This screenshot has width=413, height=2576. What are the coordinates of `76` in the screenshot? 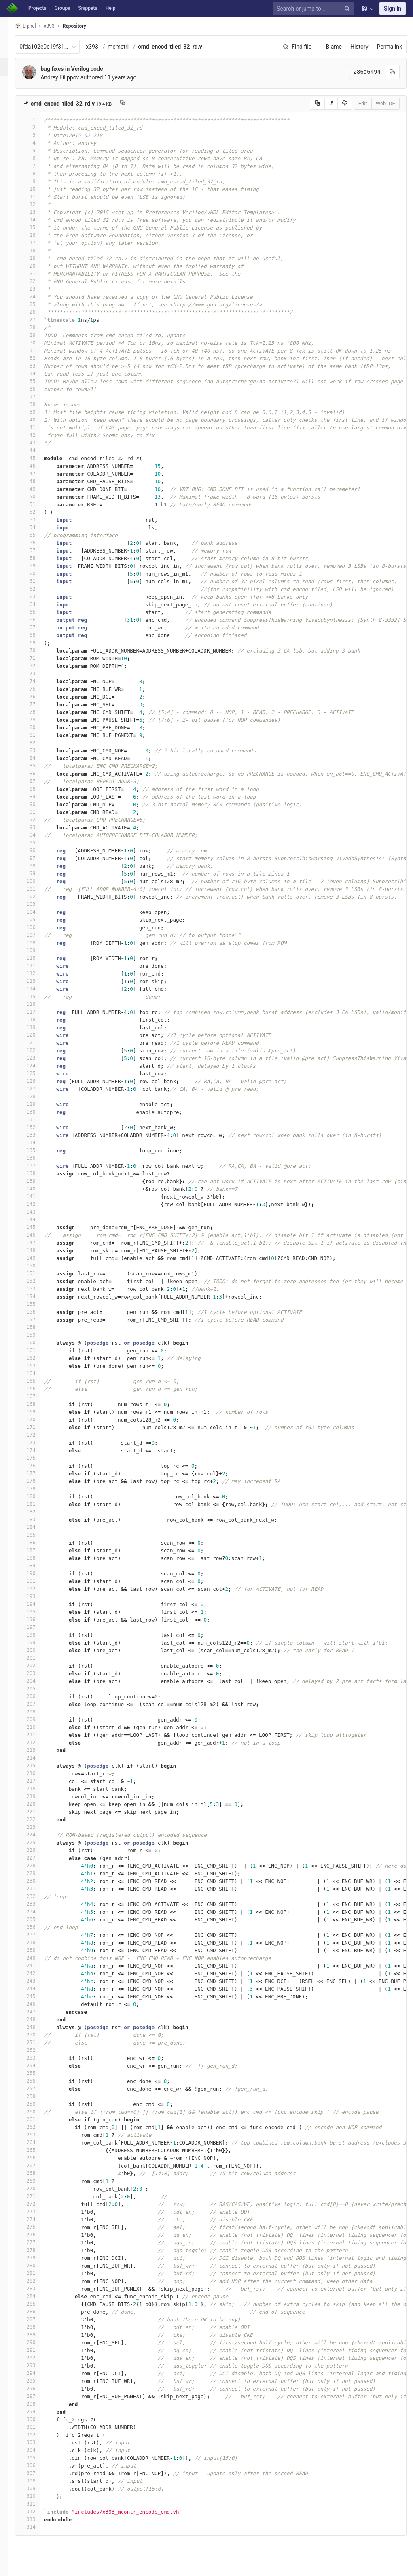 It's located at (39, 696).